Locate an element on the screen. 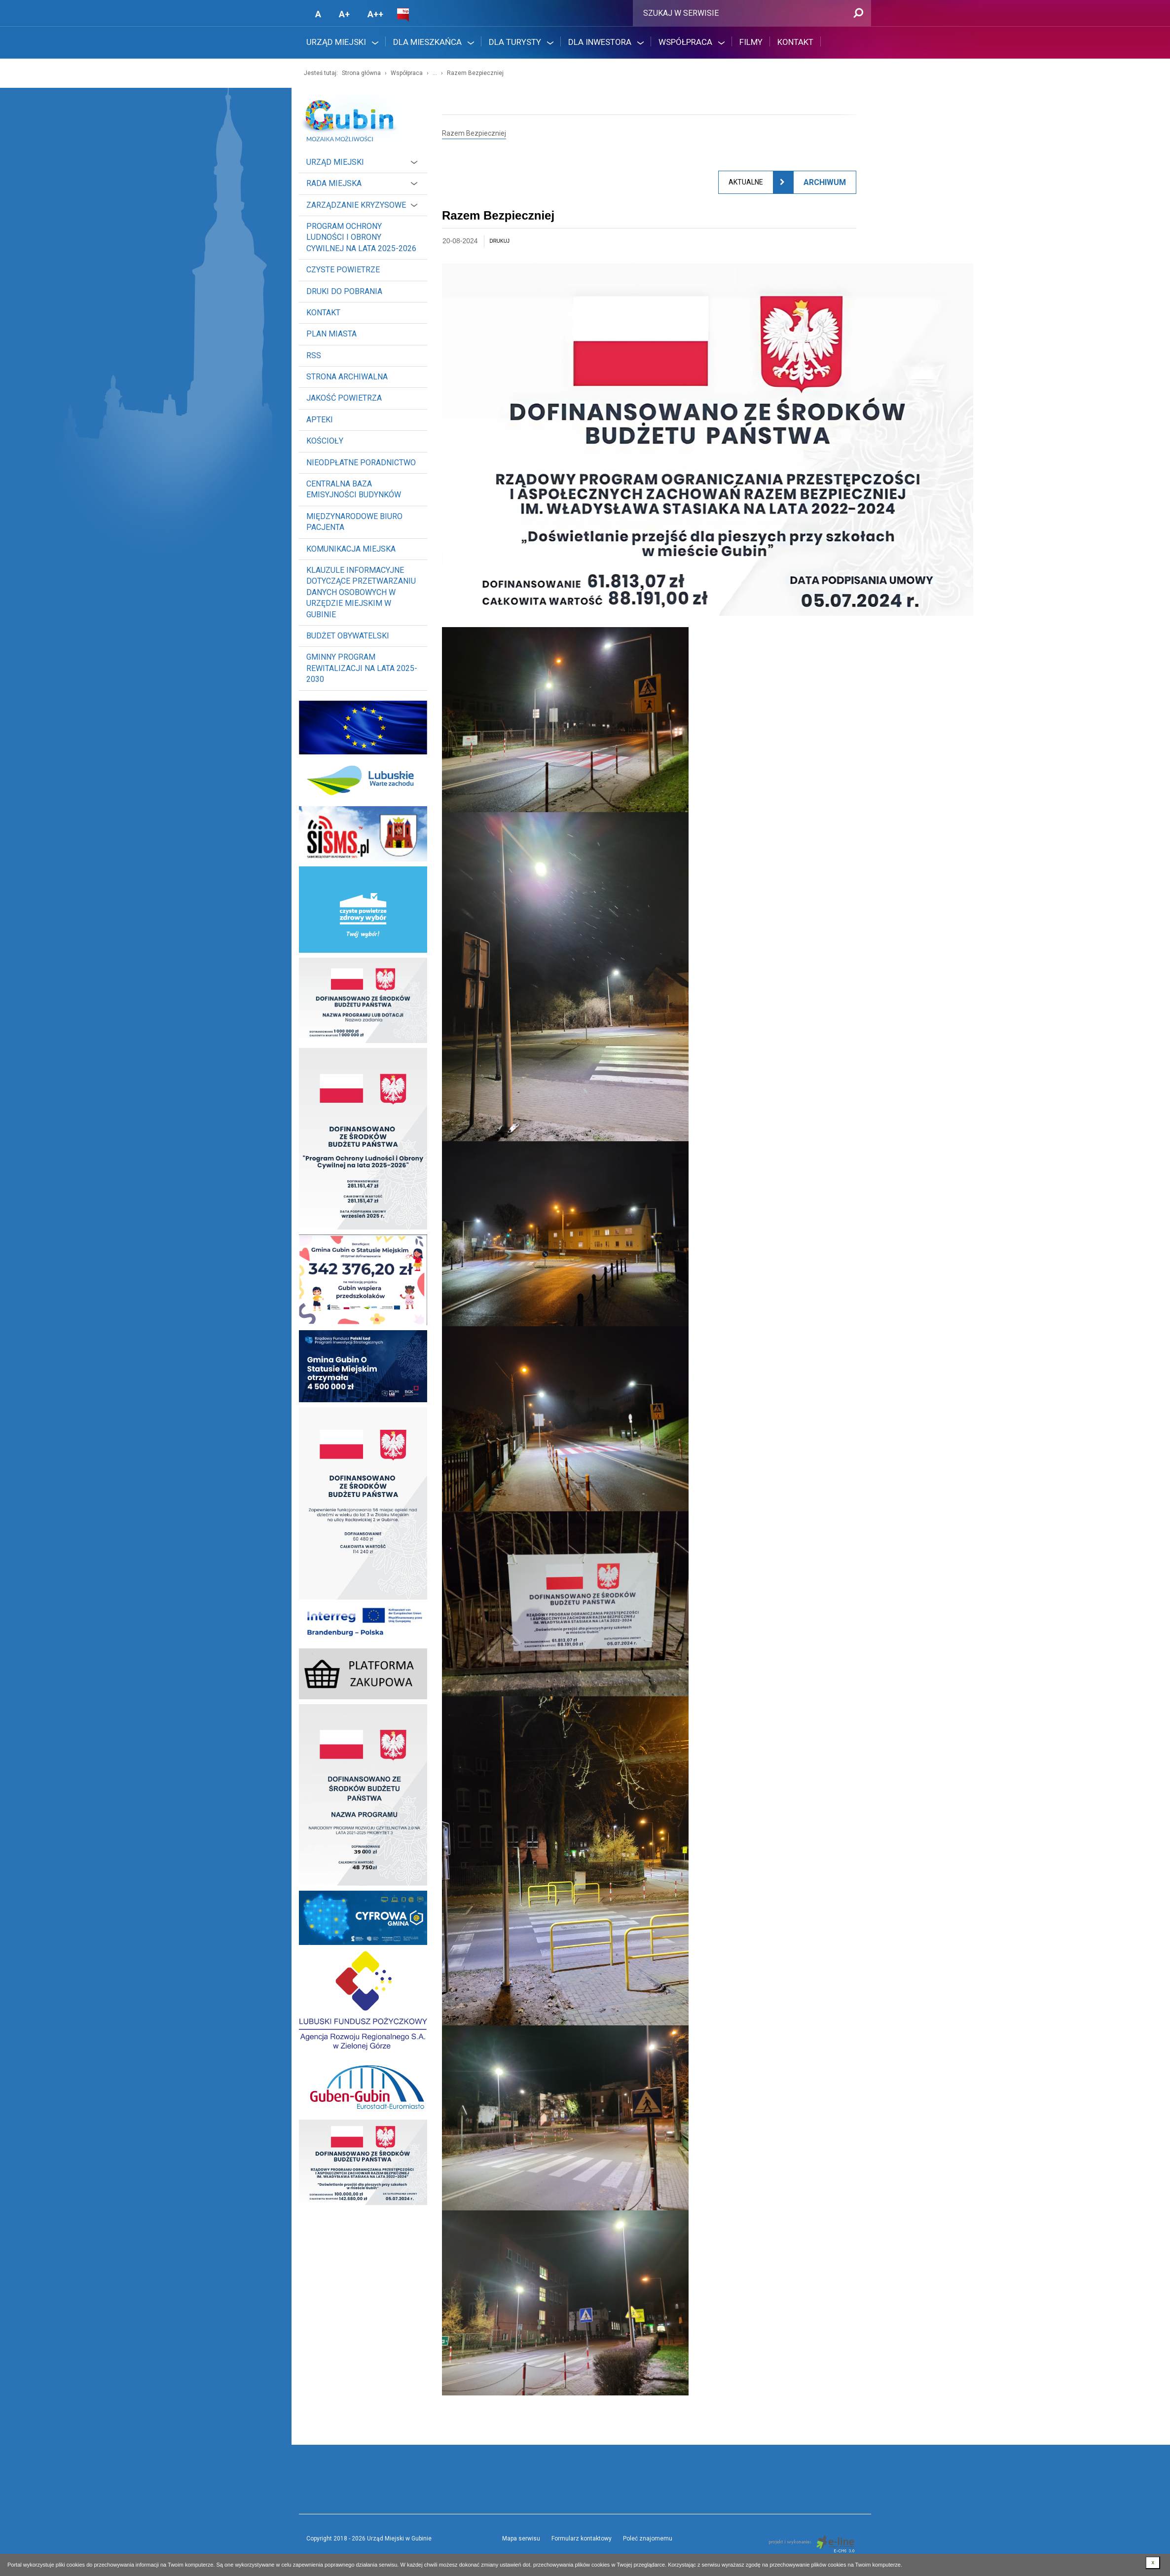 The height and width of the screenshot is (2576, 1170). Mapa serwisu is located at coordinates (521, 2538).